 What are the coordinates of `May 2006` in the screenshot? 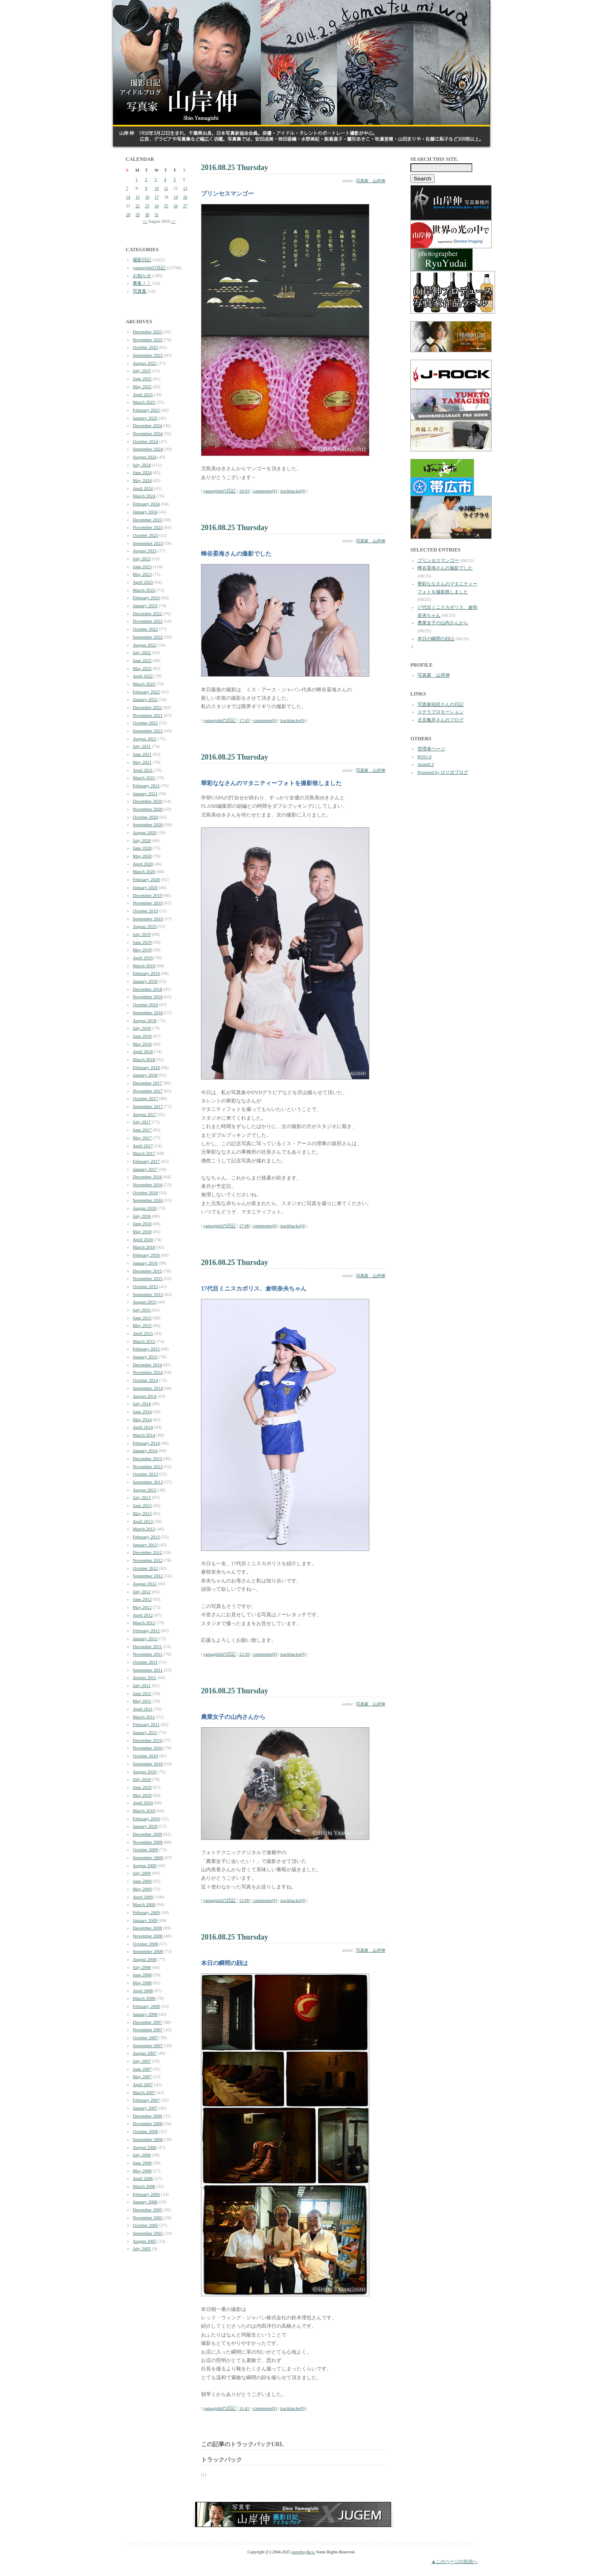 It's located at (142, 2170).